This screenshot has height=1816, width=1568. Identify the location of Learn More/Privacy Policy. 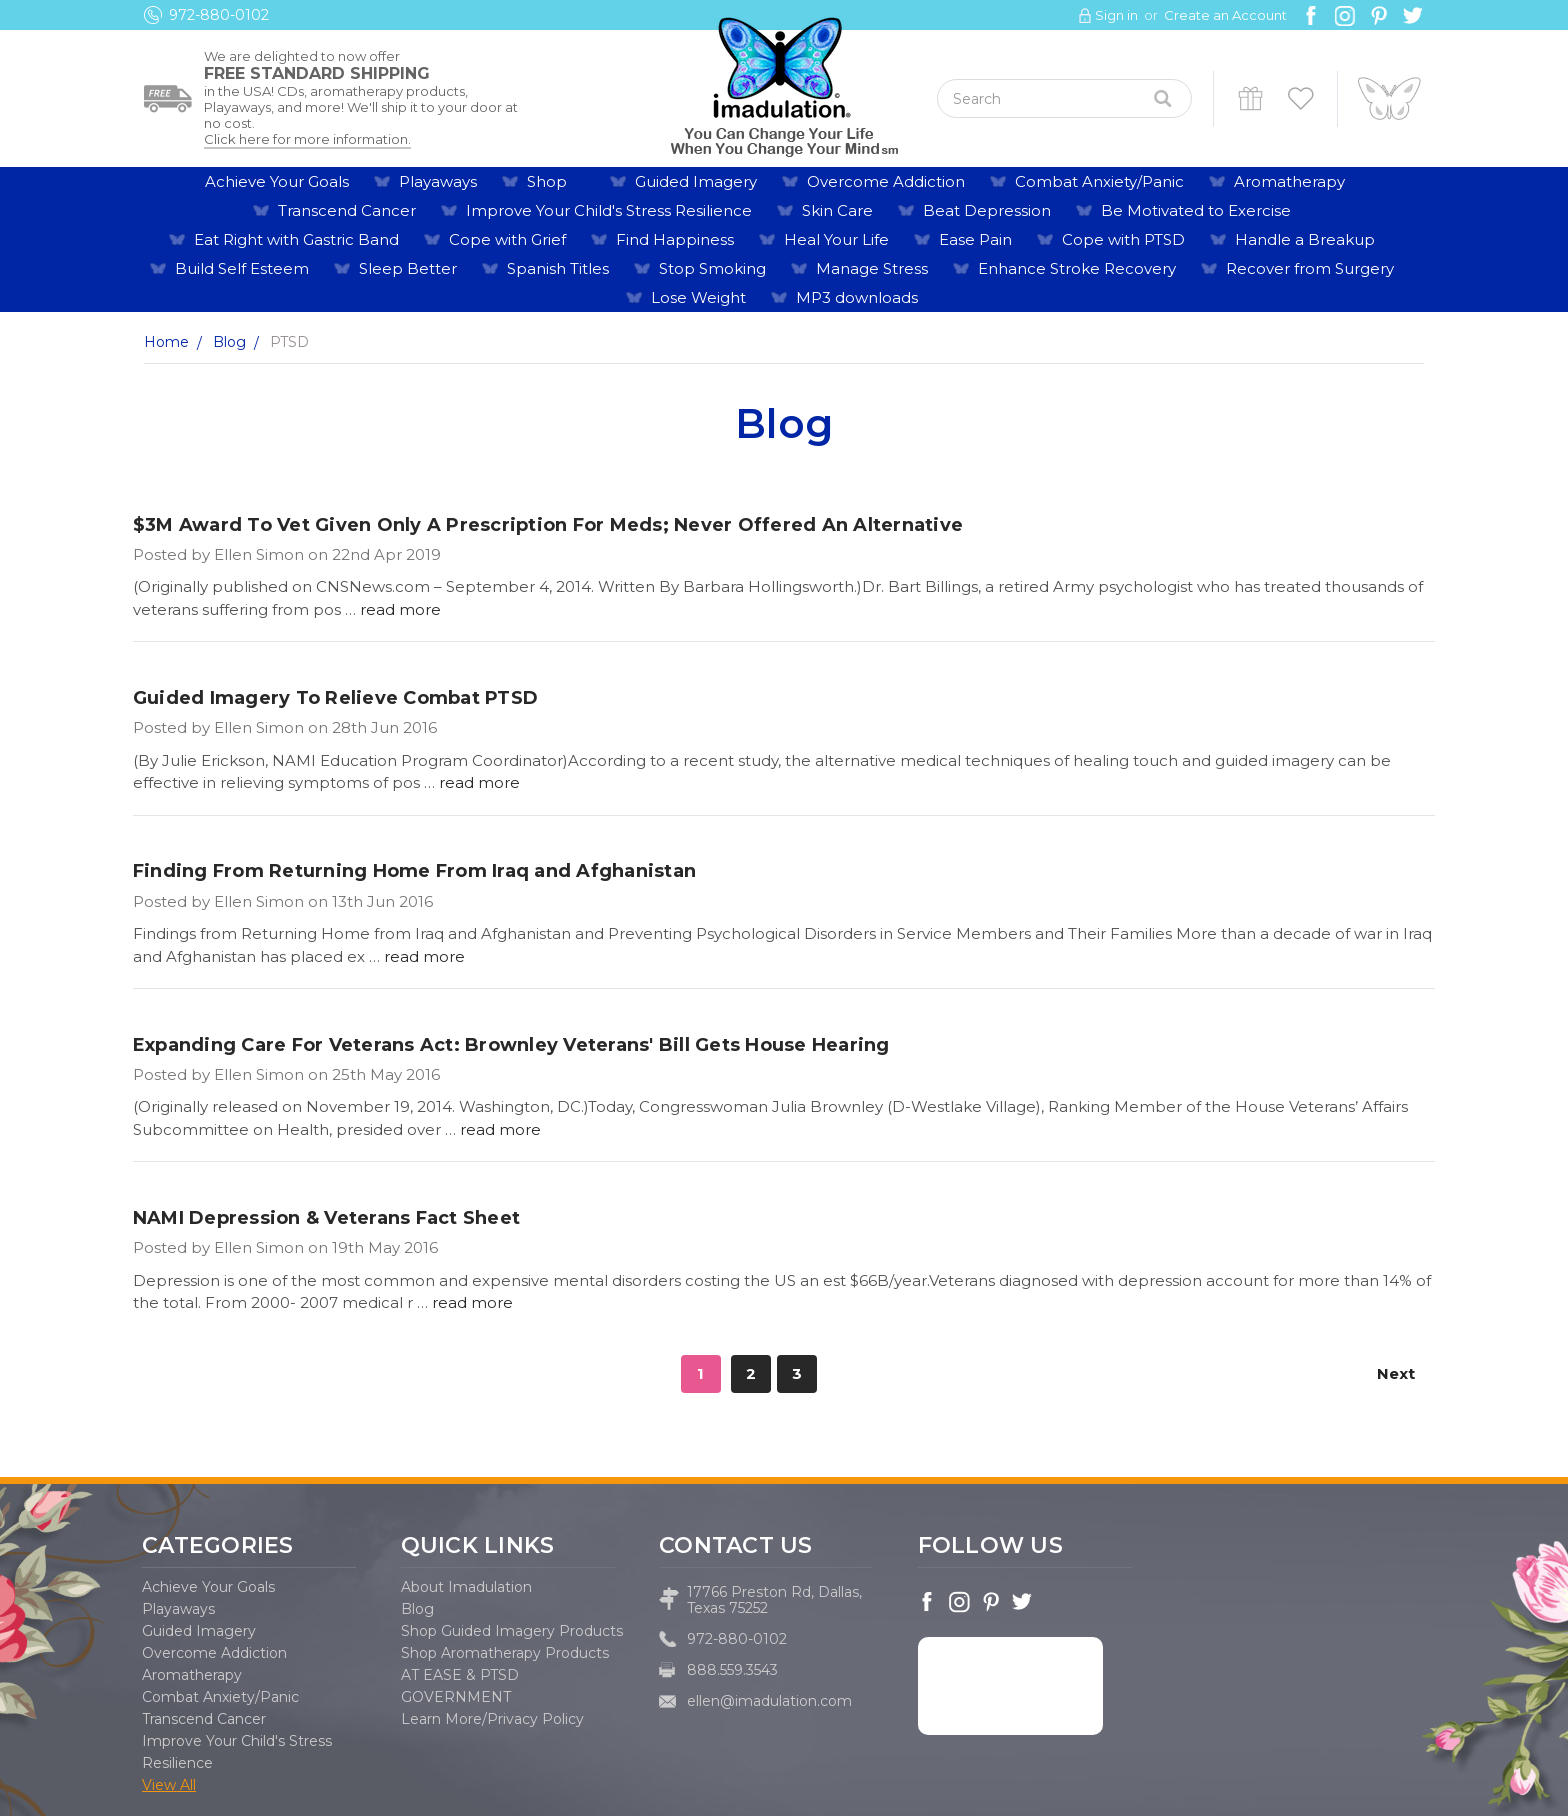
(492, 1719).